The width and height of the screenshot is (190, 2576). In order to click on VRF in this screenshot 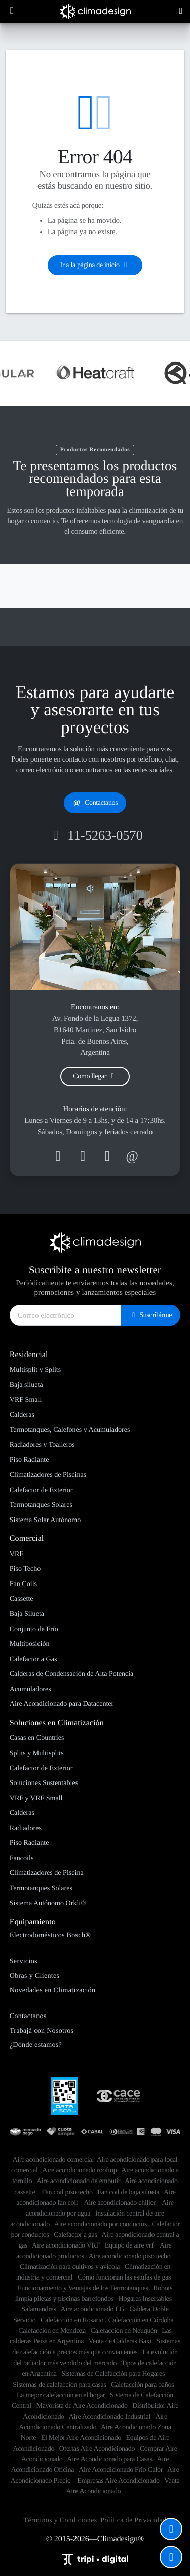, I will do `click(16, 1554)`.